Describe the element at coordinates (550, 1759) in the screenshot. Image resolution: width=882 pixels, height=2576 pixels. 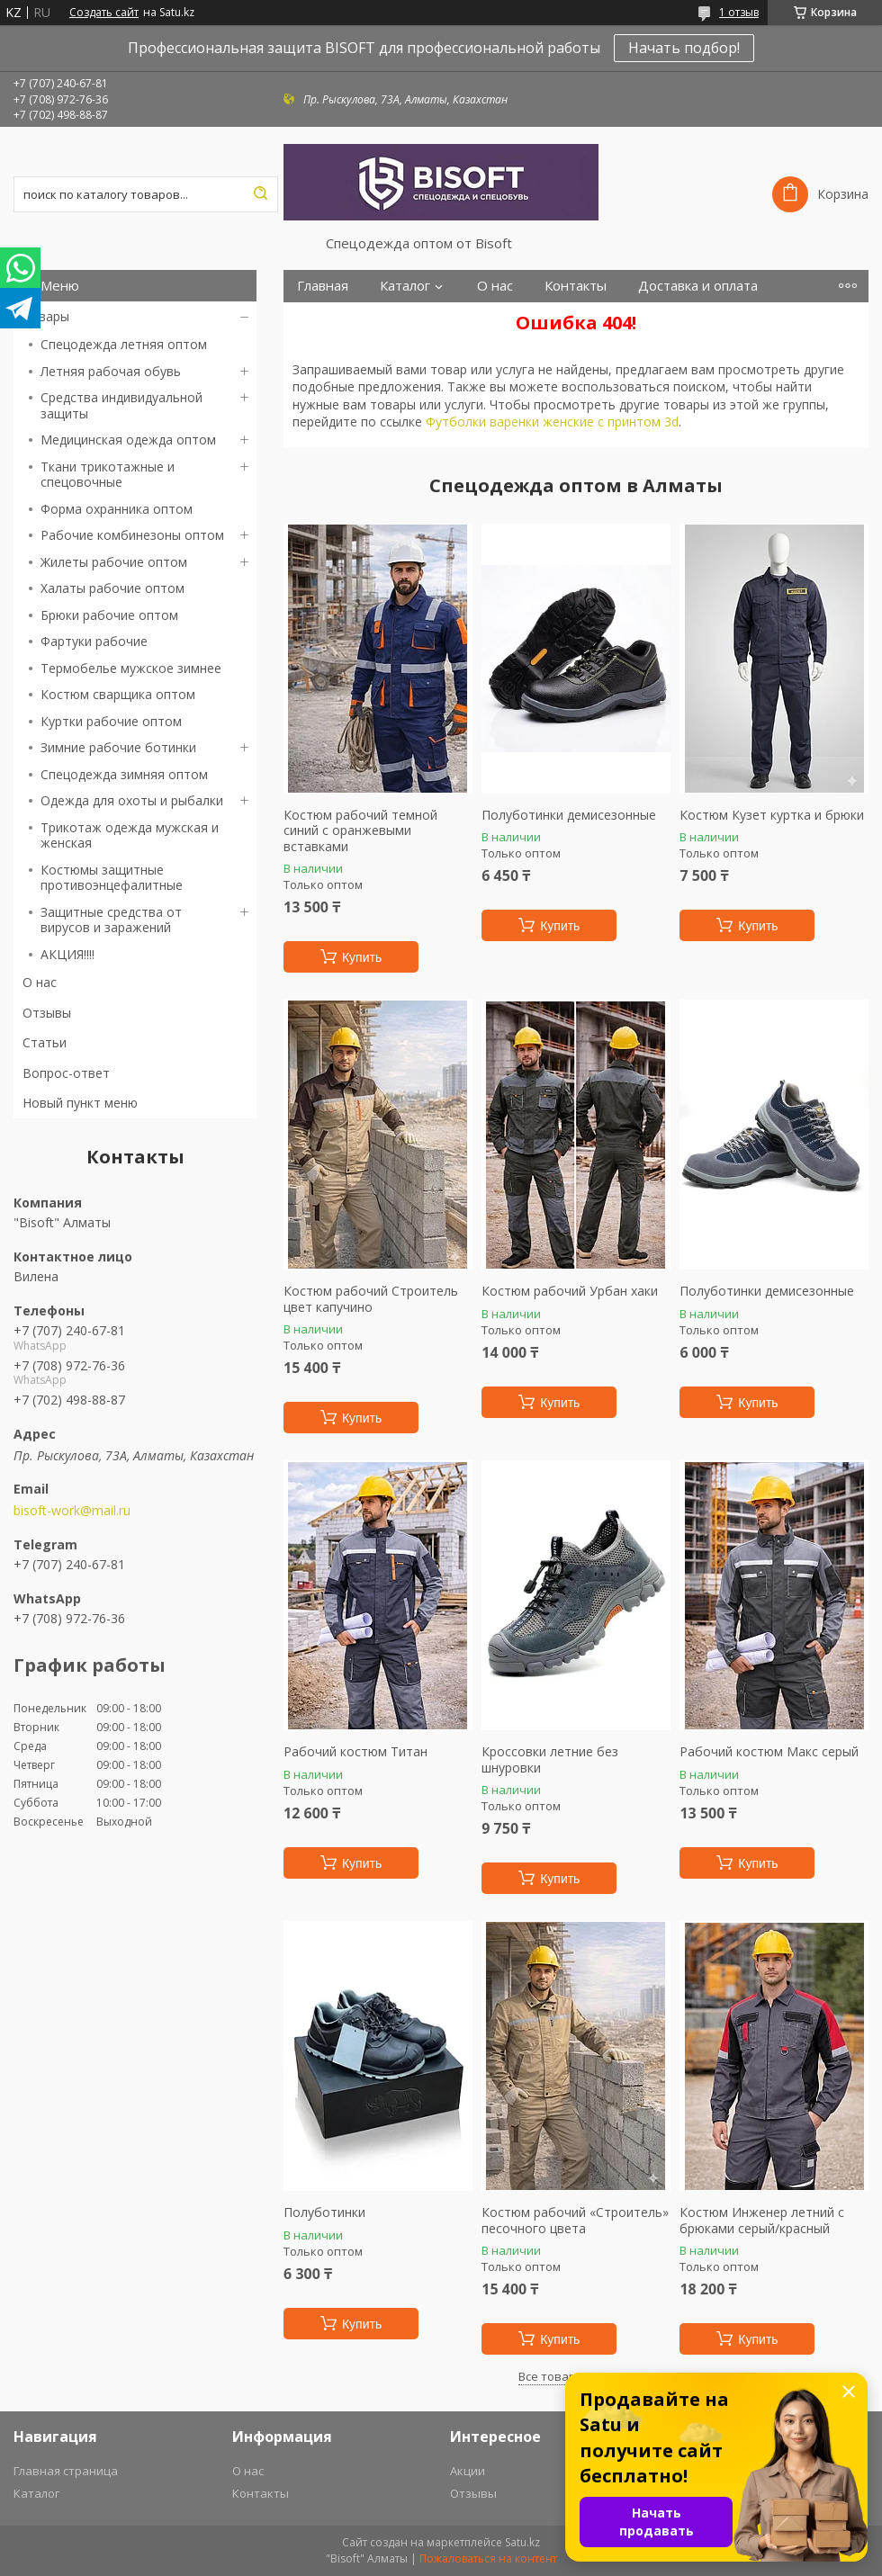
I see `Кроссовки летние без шнуровки` at that location.